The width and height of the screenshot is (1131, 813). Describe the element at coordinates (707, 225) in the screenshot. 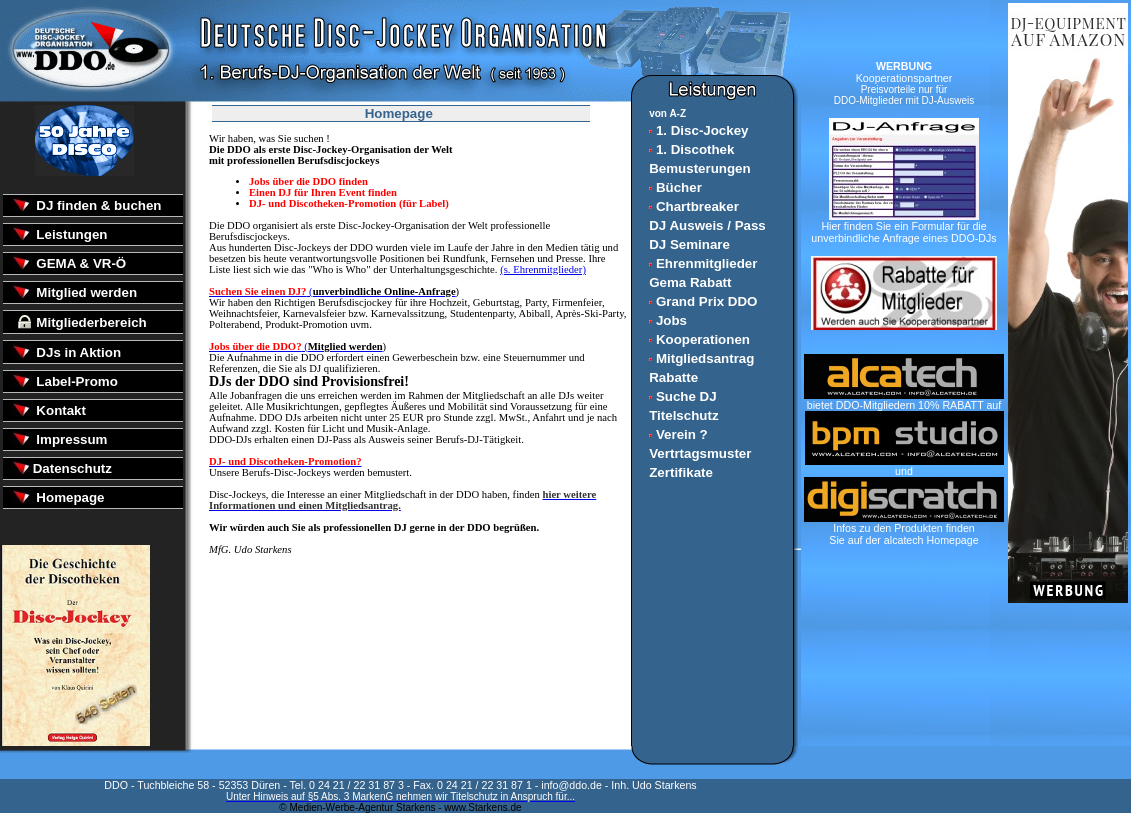

I see `DJ Ausweis / Pass` at that location.